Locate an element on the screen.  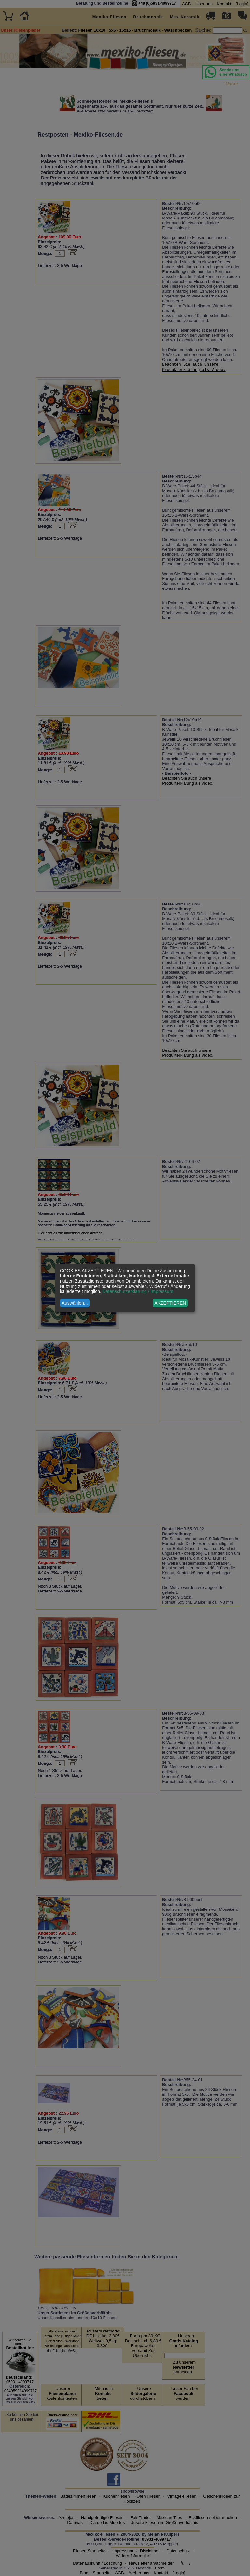
Datenschutzerklärung / Impressum is located at coordinates (138, 1291).